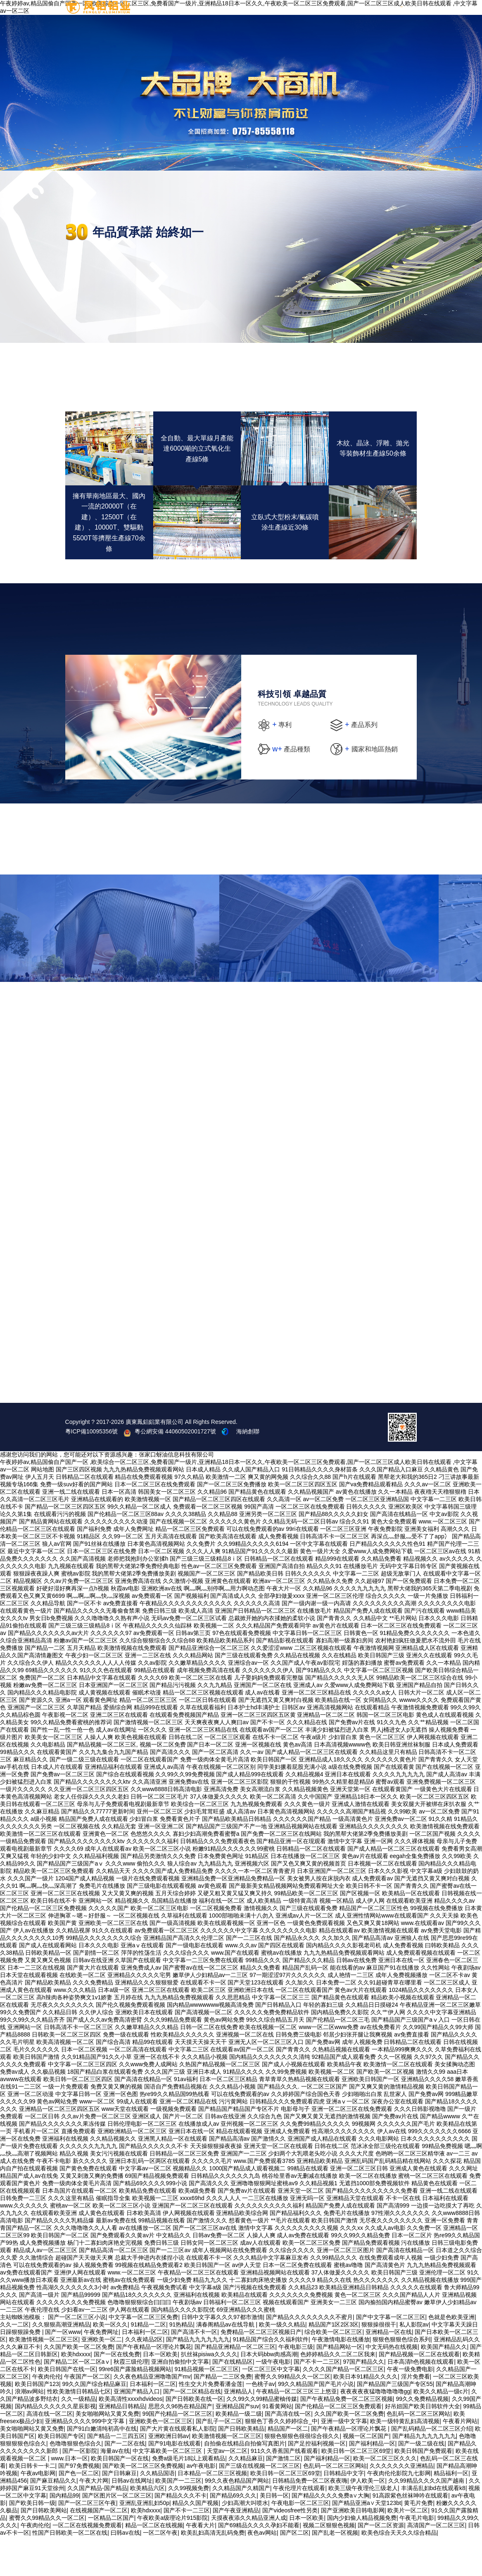 The width and height of the screenshot is (482, 2576). What do you see at coordinates (392, 2386) in the screenshot?
I see `中文无码热在线视频` at bounding box center [392, 2386].